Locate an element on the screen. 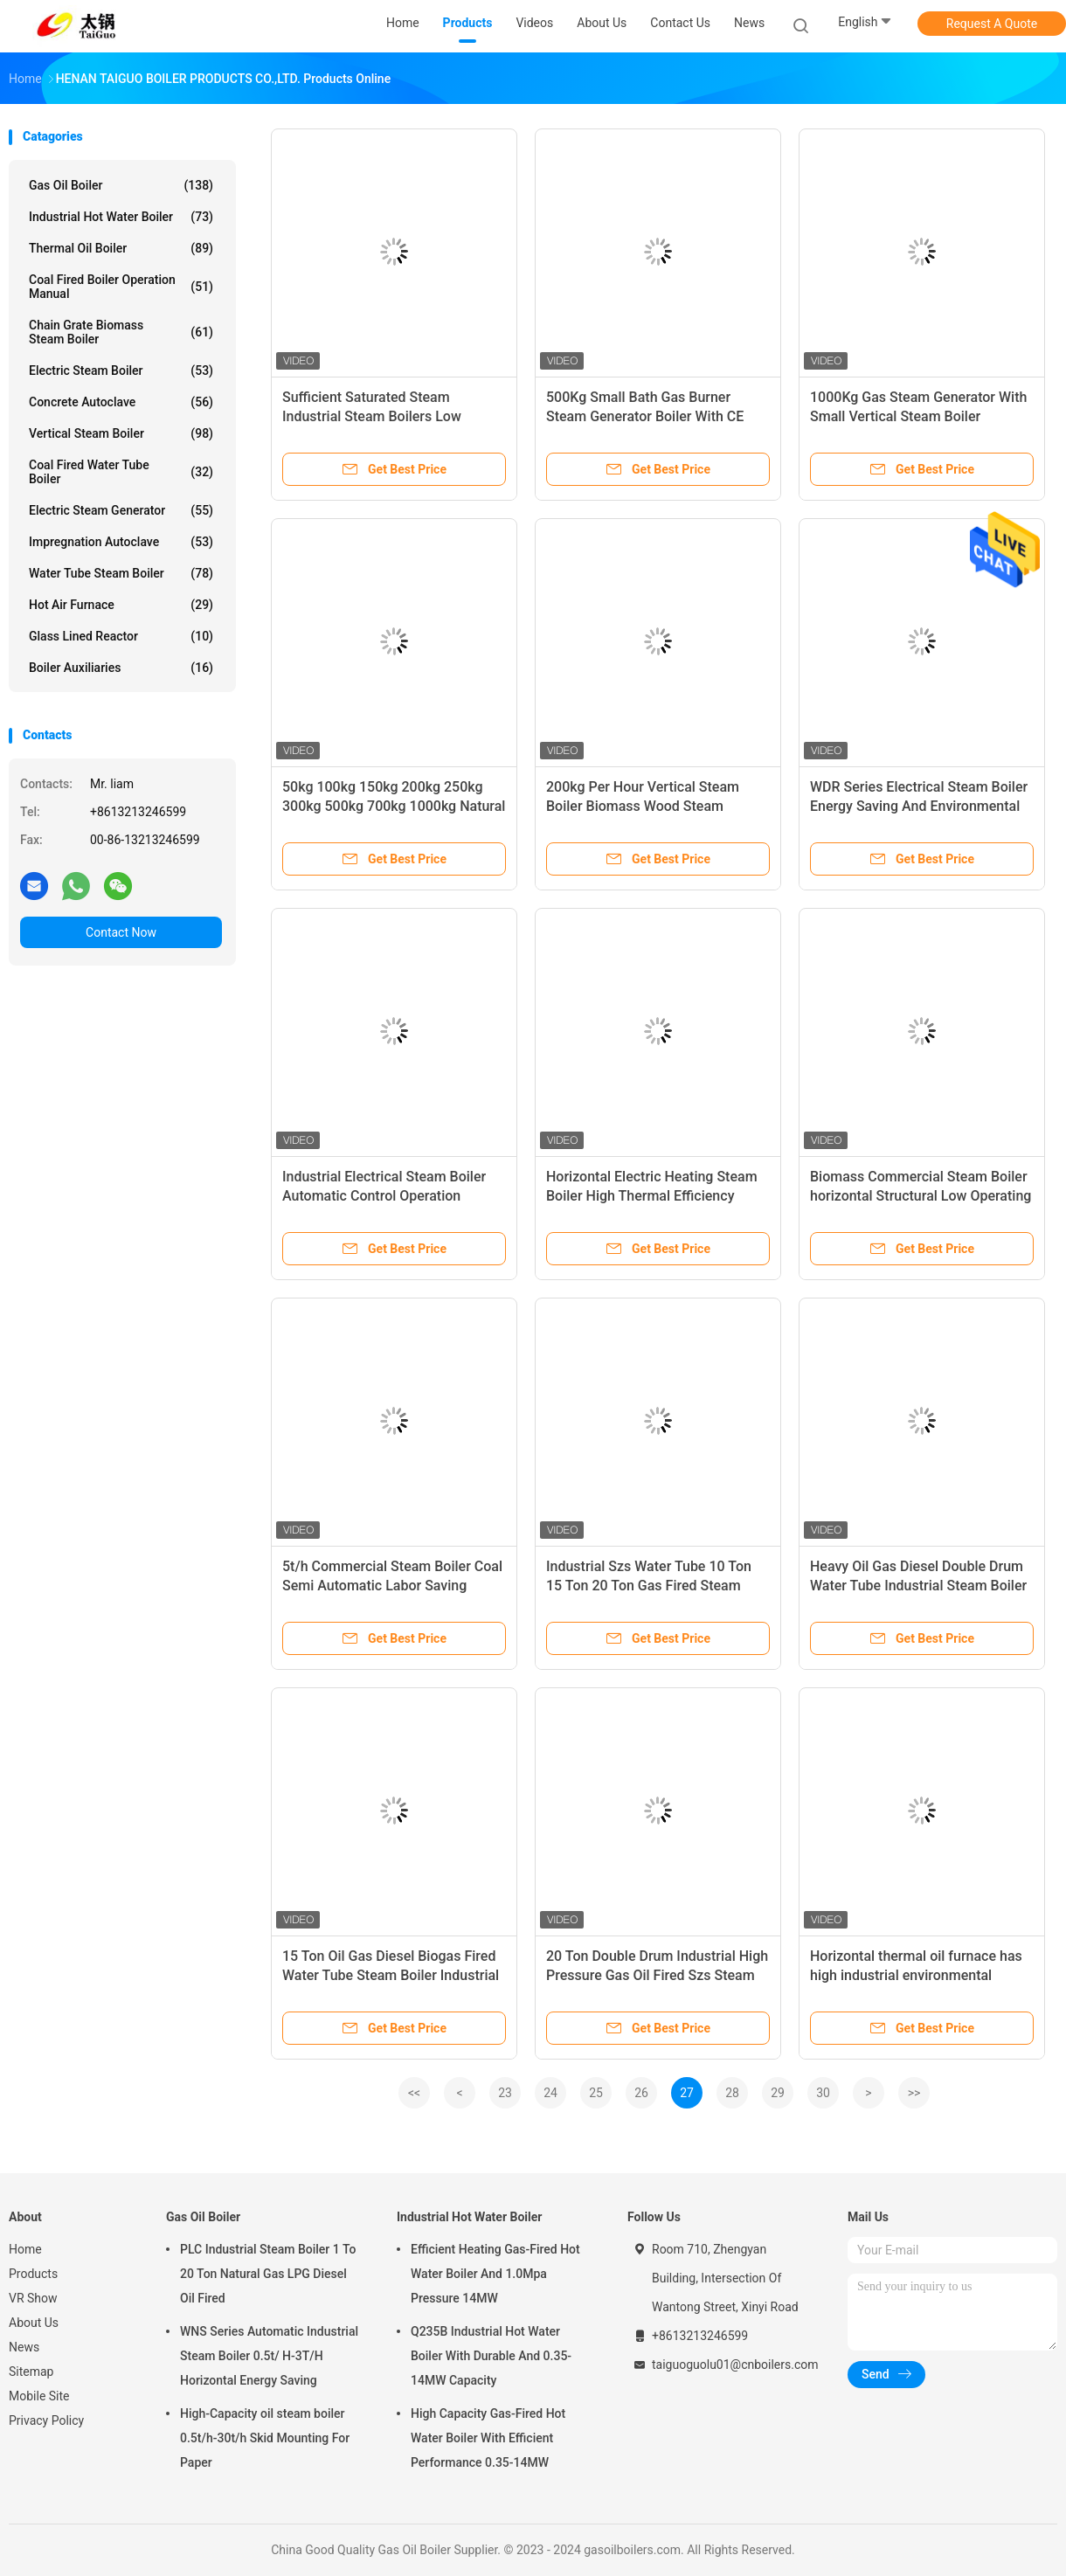  Horizontal thermal oil furnace has high industrial environmental protection efficiency is located at coordinates (916, 1975).